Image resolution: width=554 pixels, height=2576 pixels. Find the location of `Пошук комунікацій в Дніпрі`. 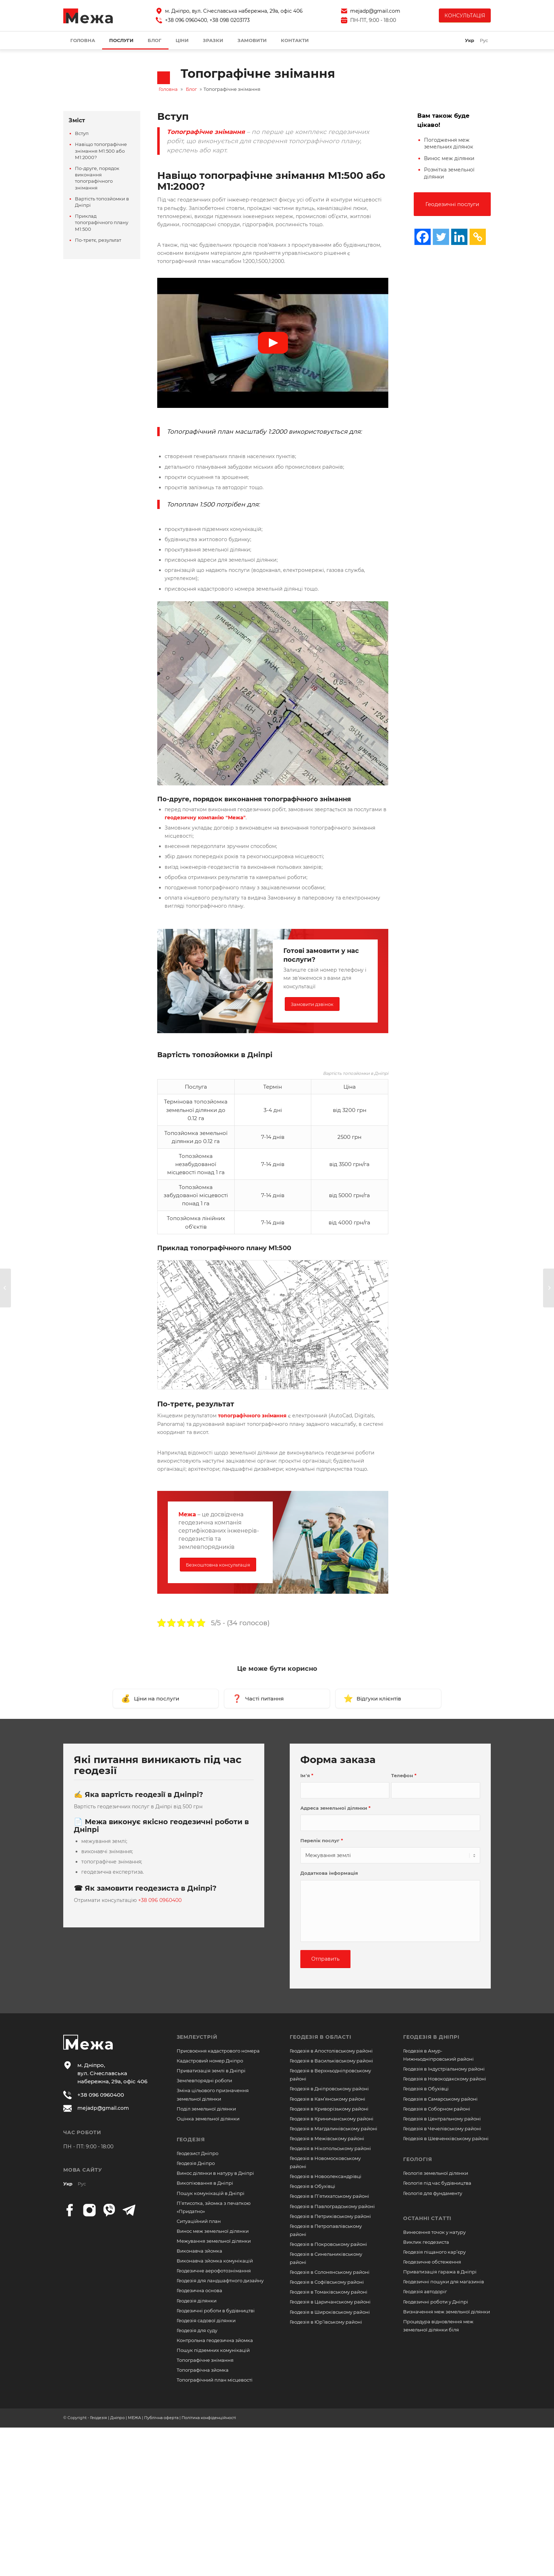

Пошук комунікацій в Дніпрі is located at coordinates (210, 2193).